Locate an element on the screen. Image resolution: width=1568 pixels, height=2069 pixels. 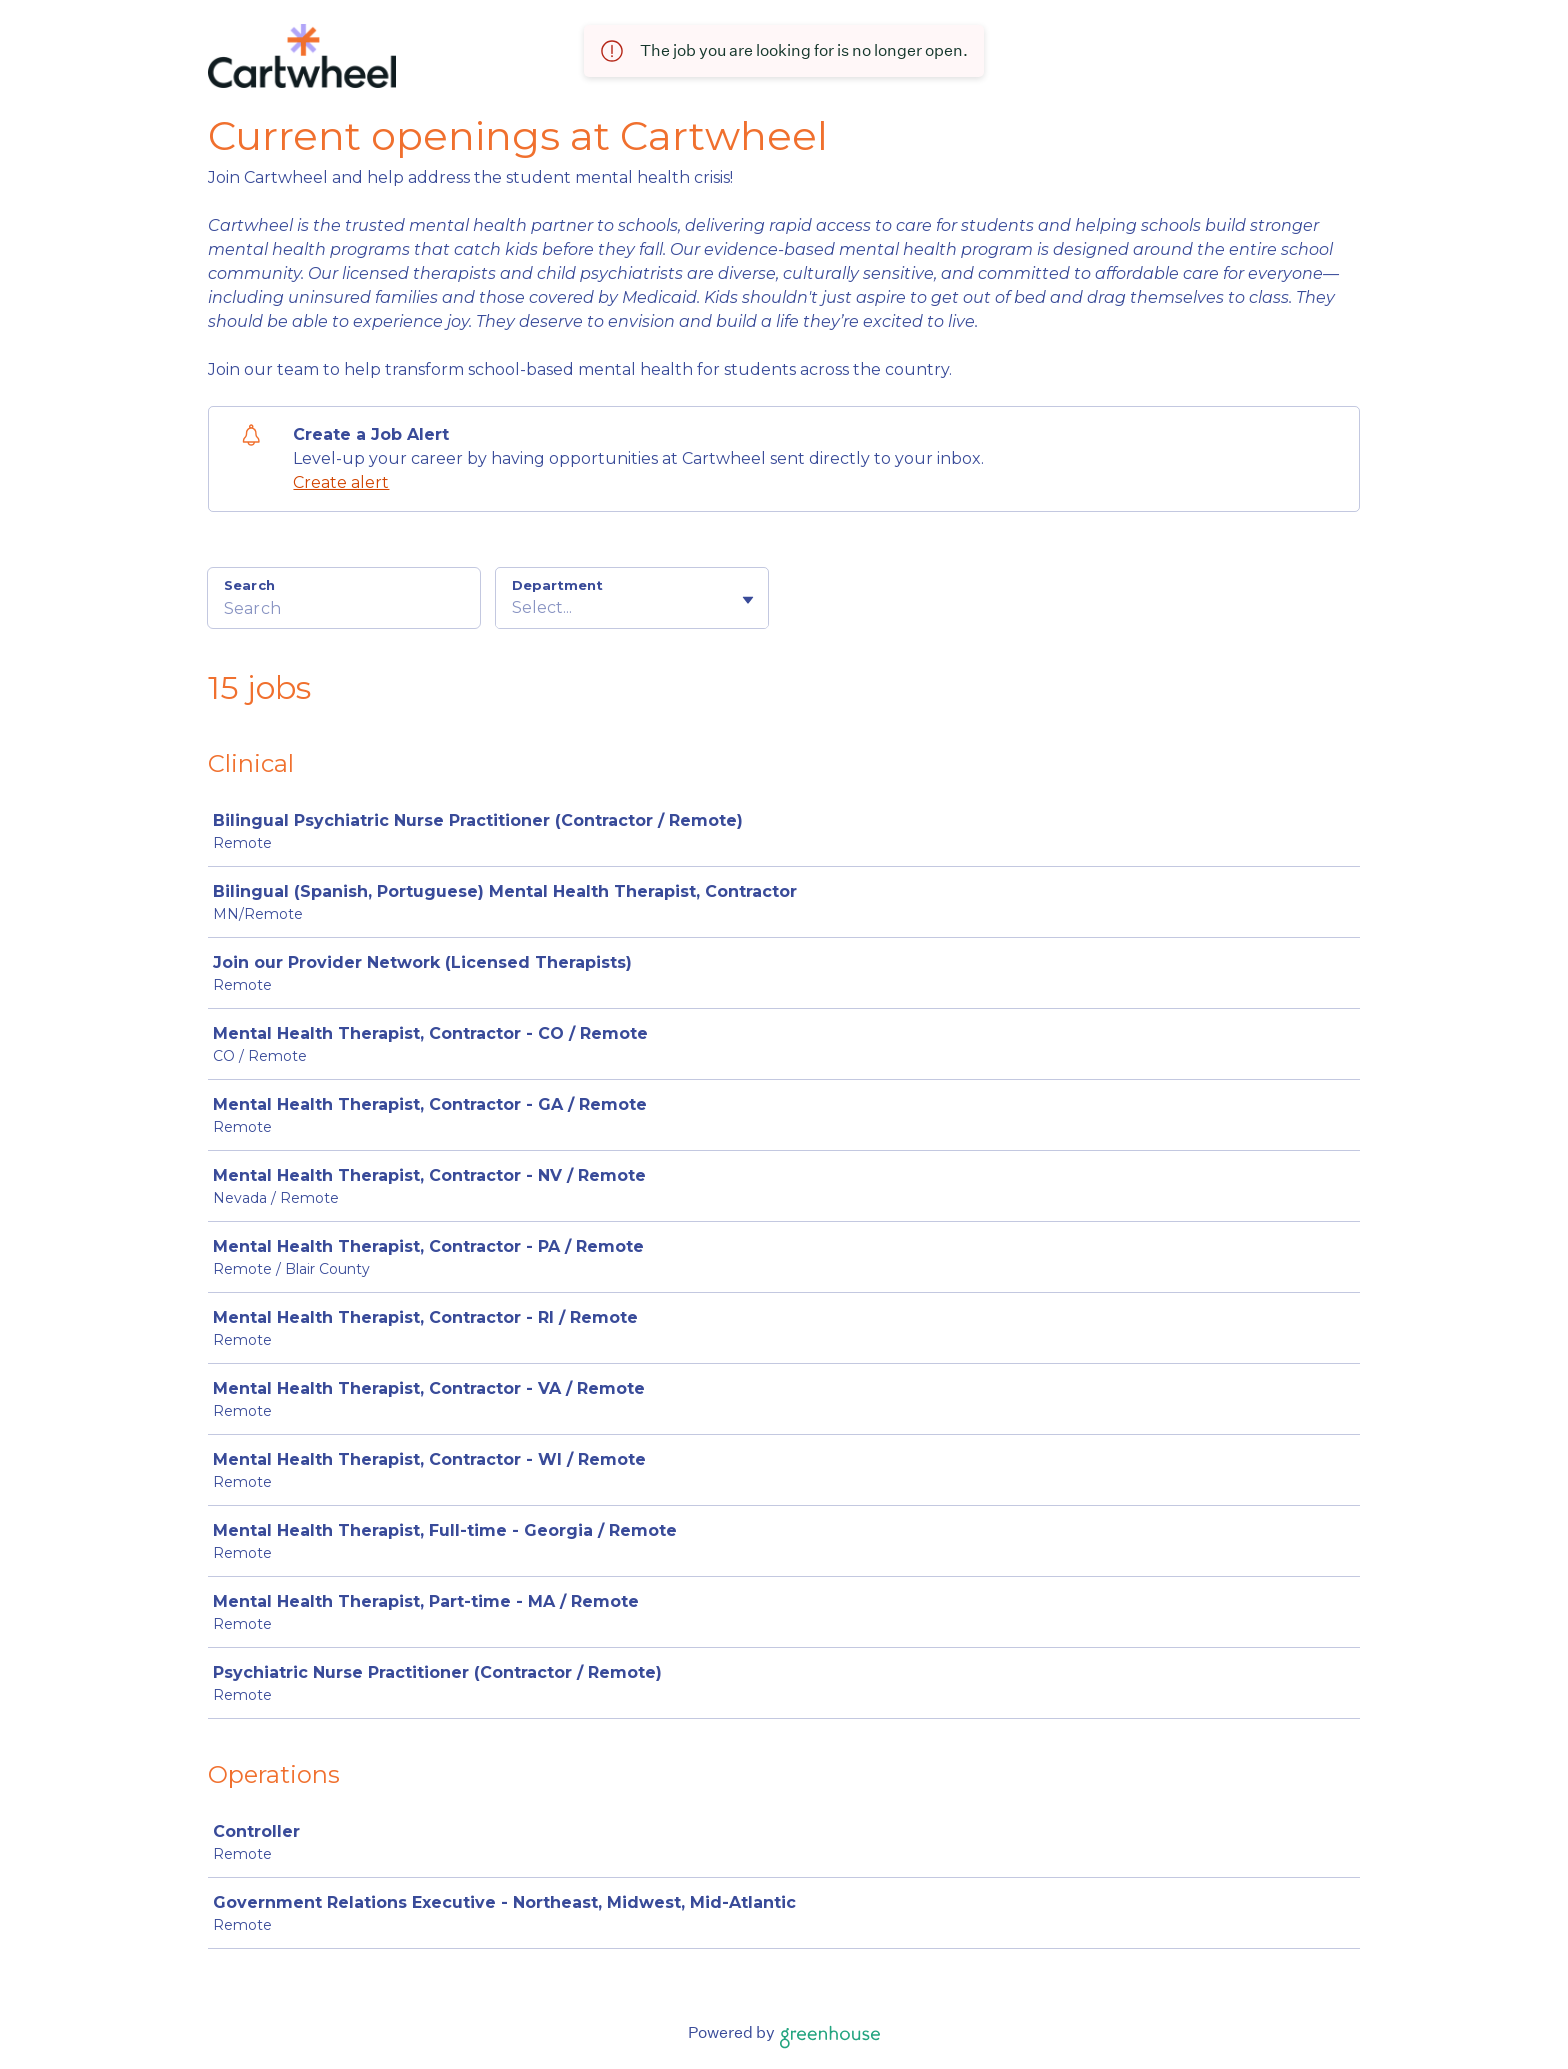
Create alert is located at coordinates (341, 482).